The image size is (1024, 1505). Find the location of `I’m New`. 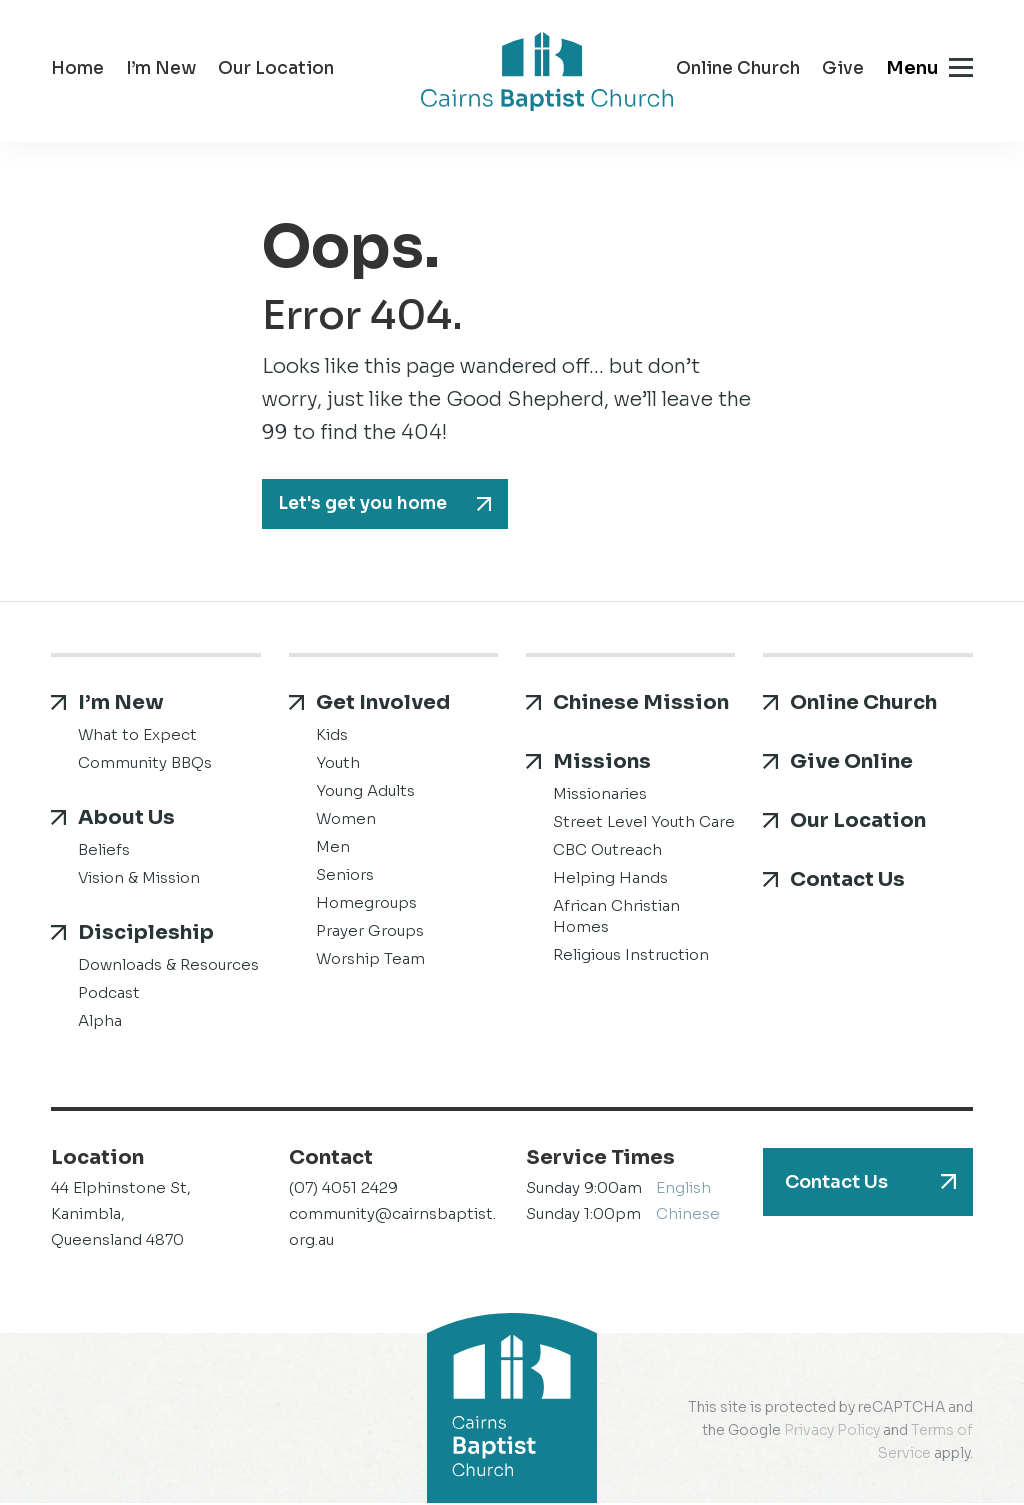

I’m New is located at coordinates (161, 70).